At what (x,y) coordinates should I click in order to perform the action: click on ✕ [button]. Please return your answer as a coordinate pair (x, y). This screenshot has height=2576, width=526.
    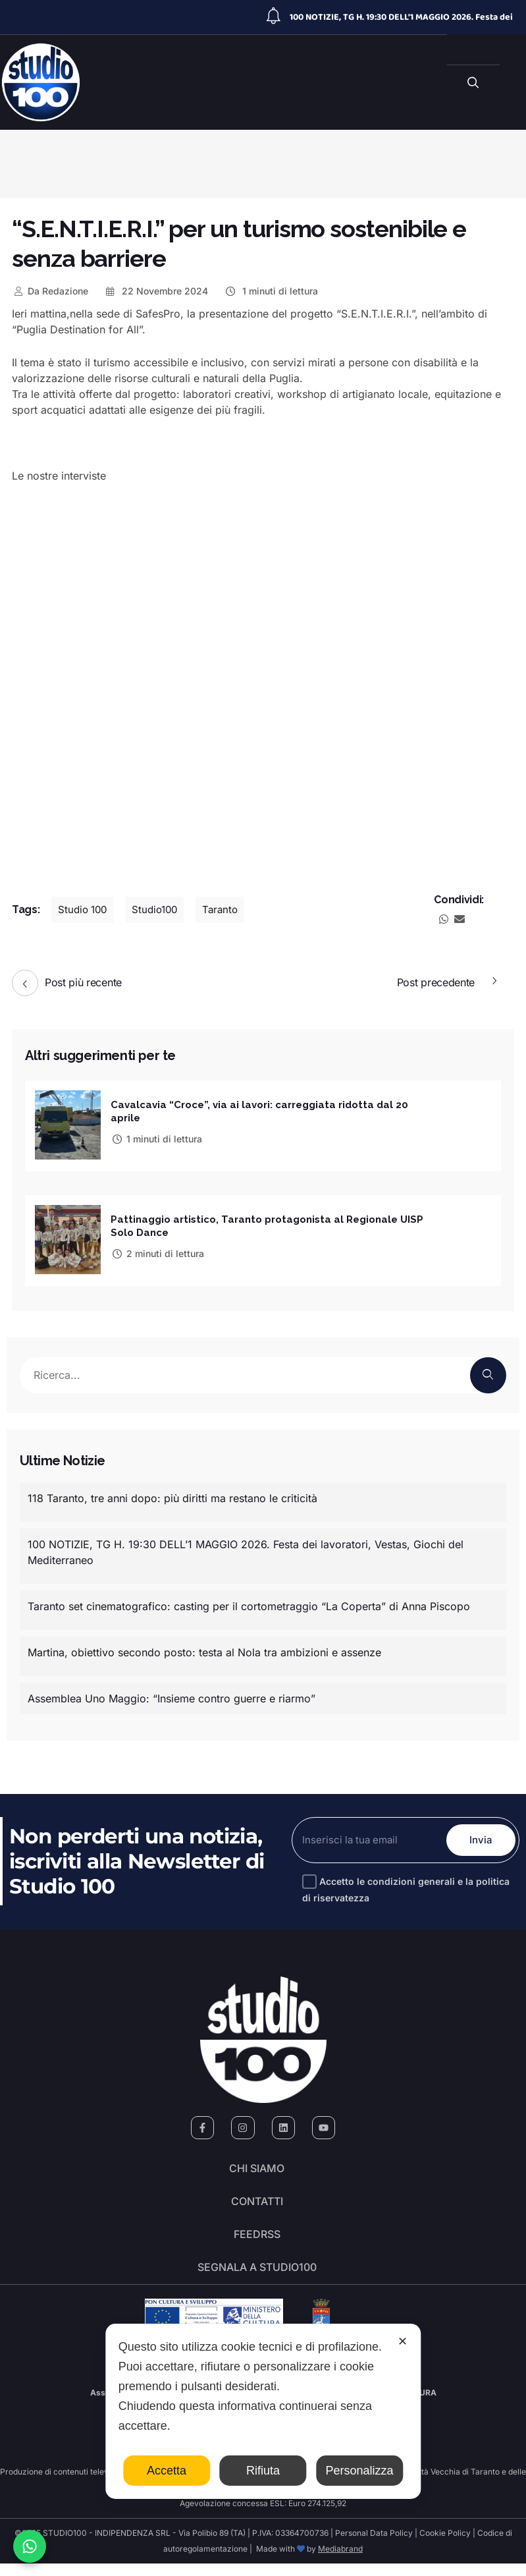
    Looking at the image, I should click on (403, 2341).